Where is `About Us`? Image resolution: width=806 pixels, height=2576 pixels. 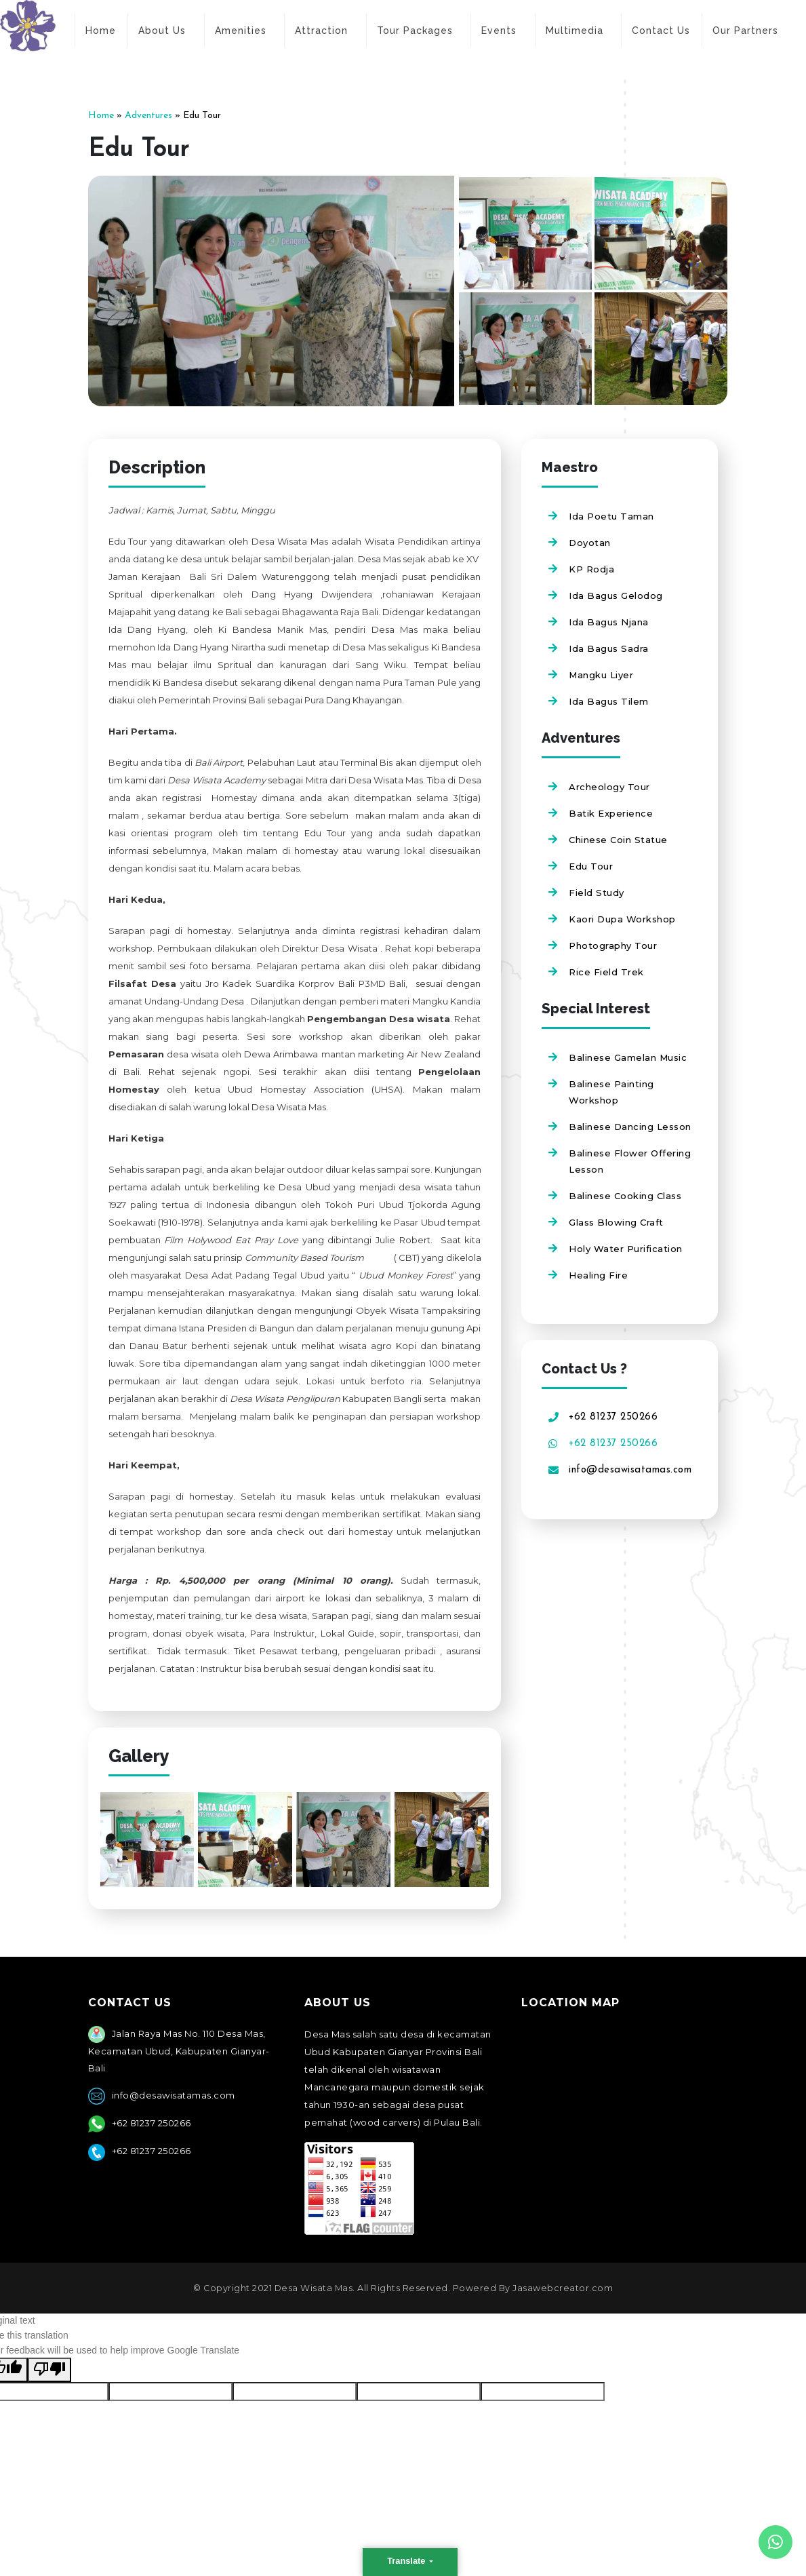
About Us is located at coordinates (162, 30).